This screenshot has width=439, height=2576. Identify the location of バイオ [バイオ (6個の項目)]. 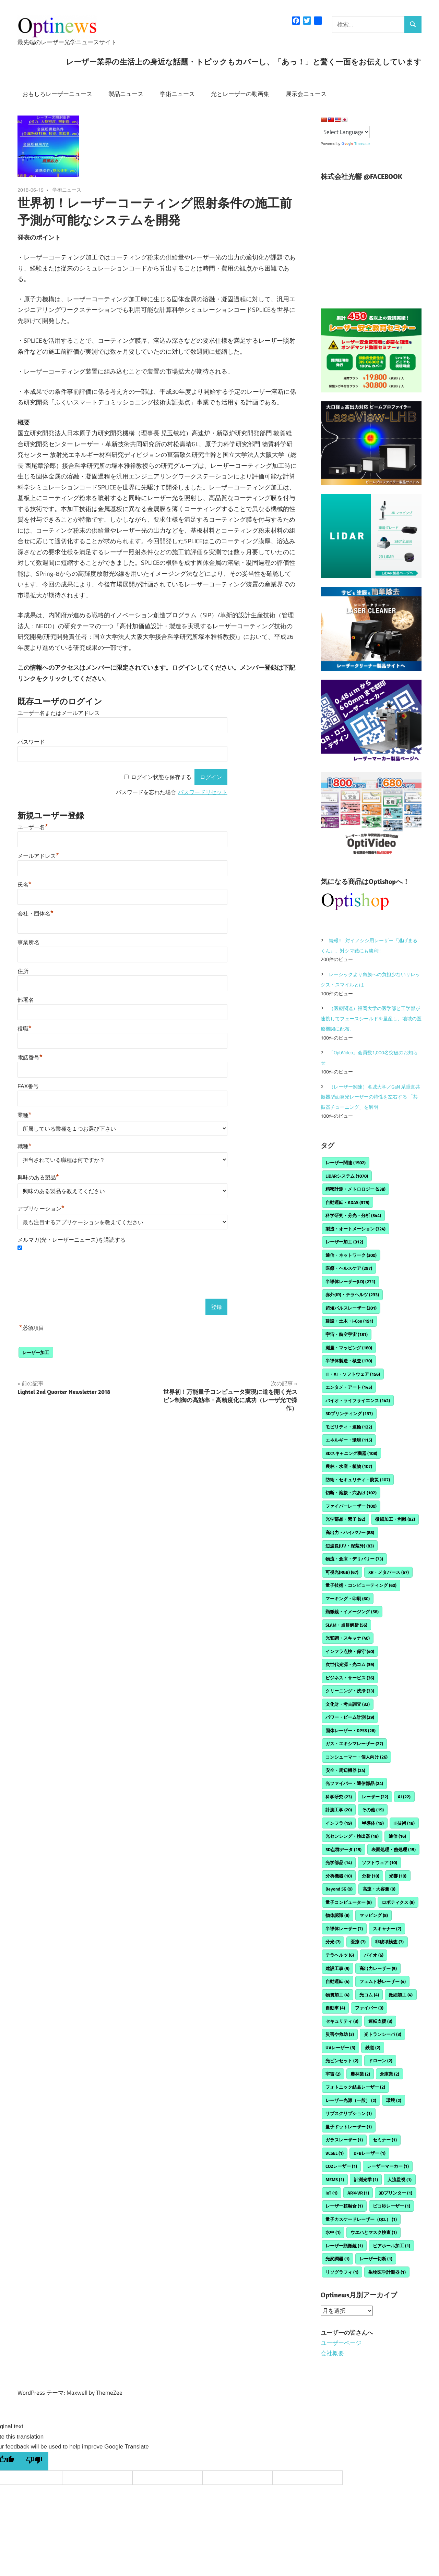
(373, 1955).